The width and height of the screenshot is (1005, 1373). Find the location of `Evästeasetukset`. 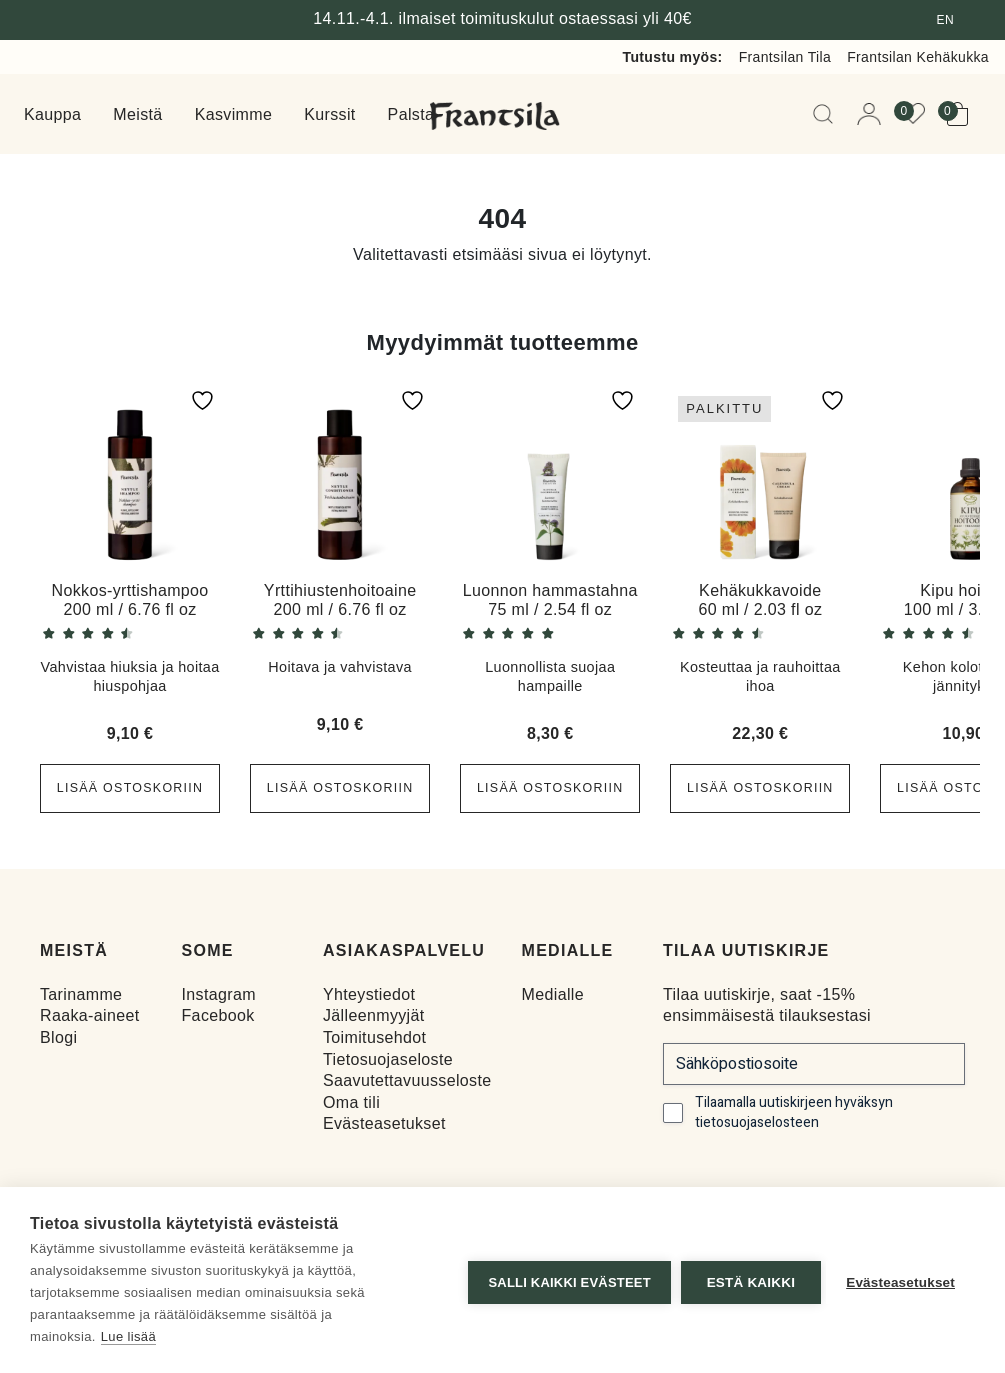

Evästeasetukset is located at coordinates (384, 1123).